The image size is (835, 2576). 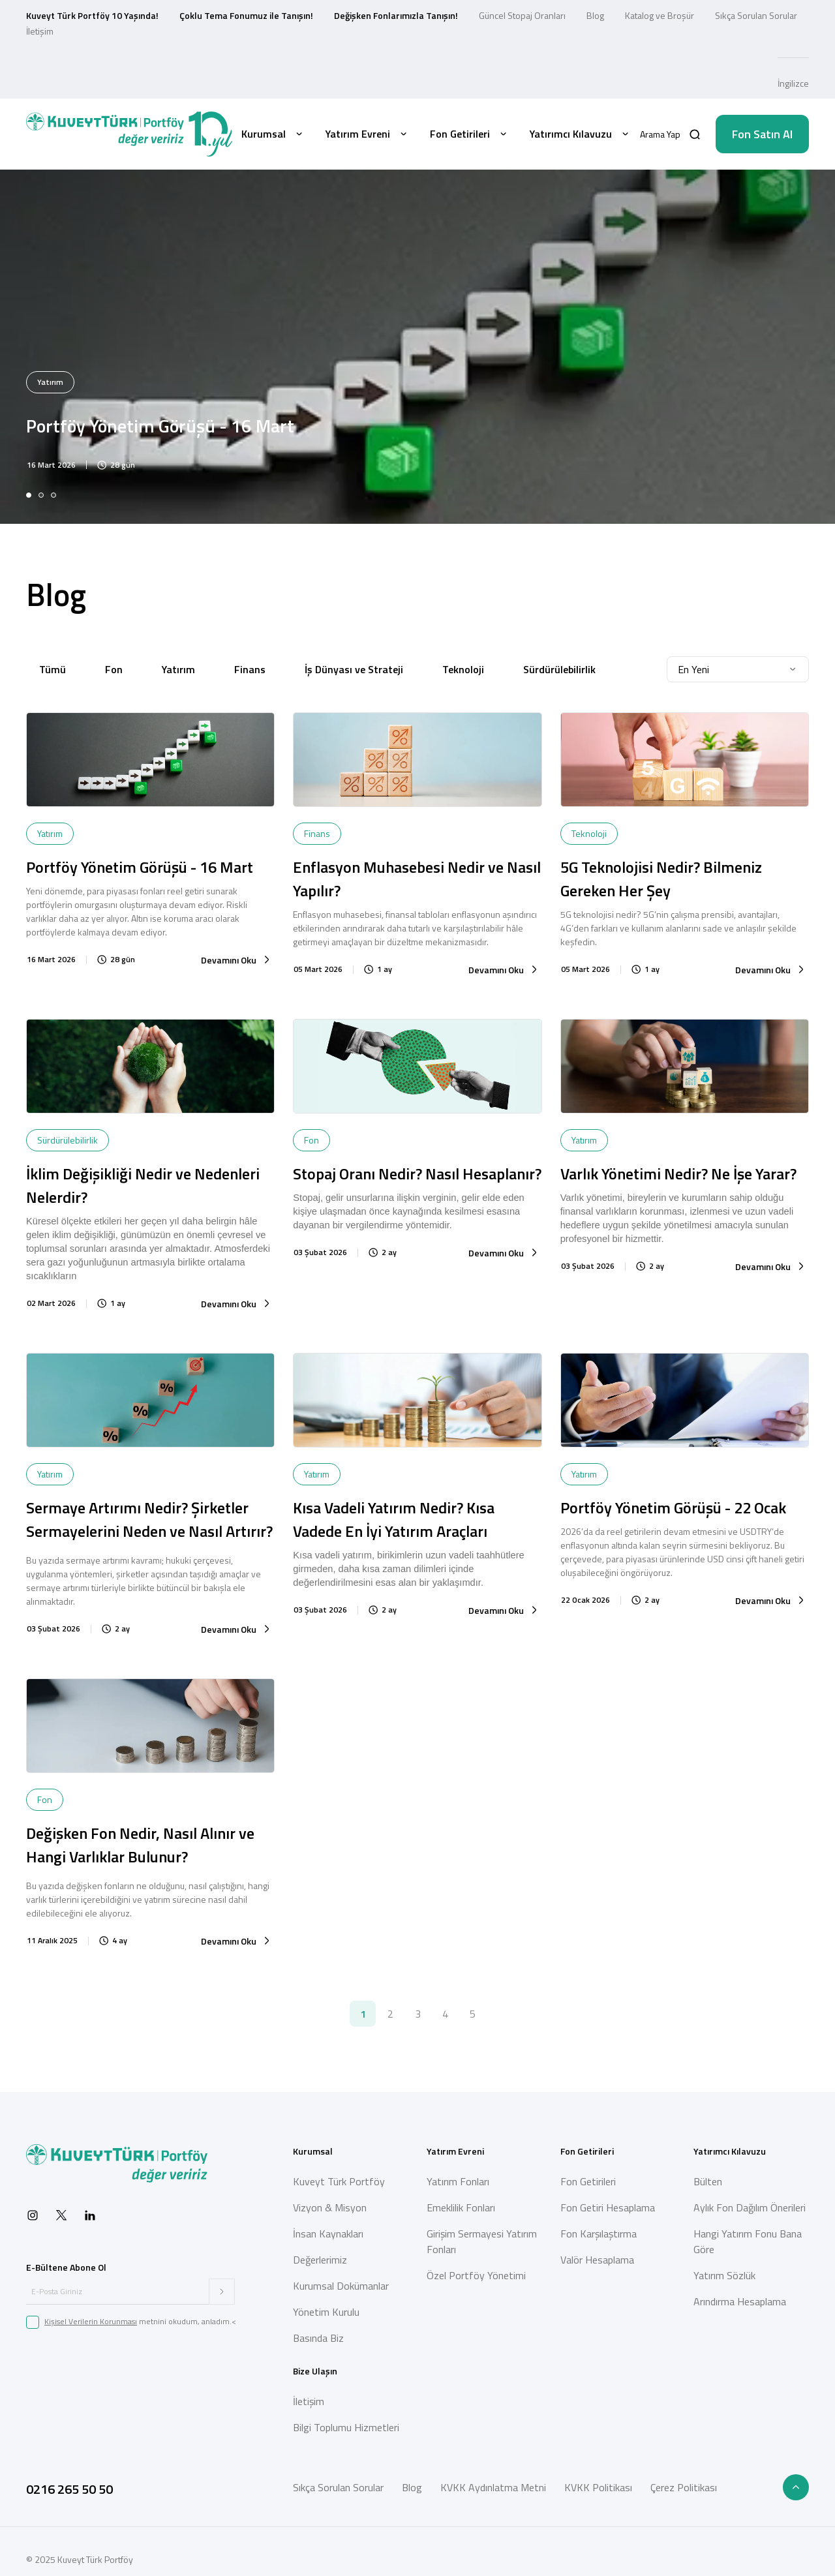 I want to click on KVKK Politikası, so click(x=598, y=2487).